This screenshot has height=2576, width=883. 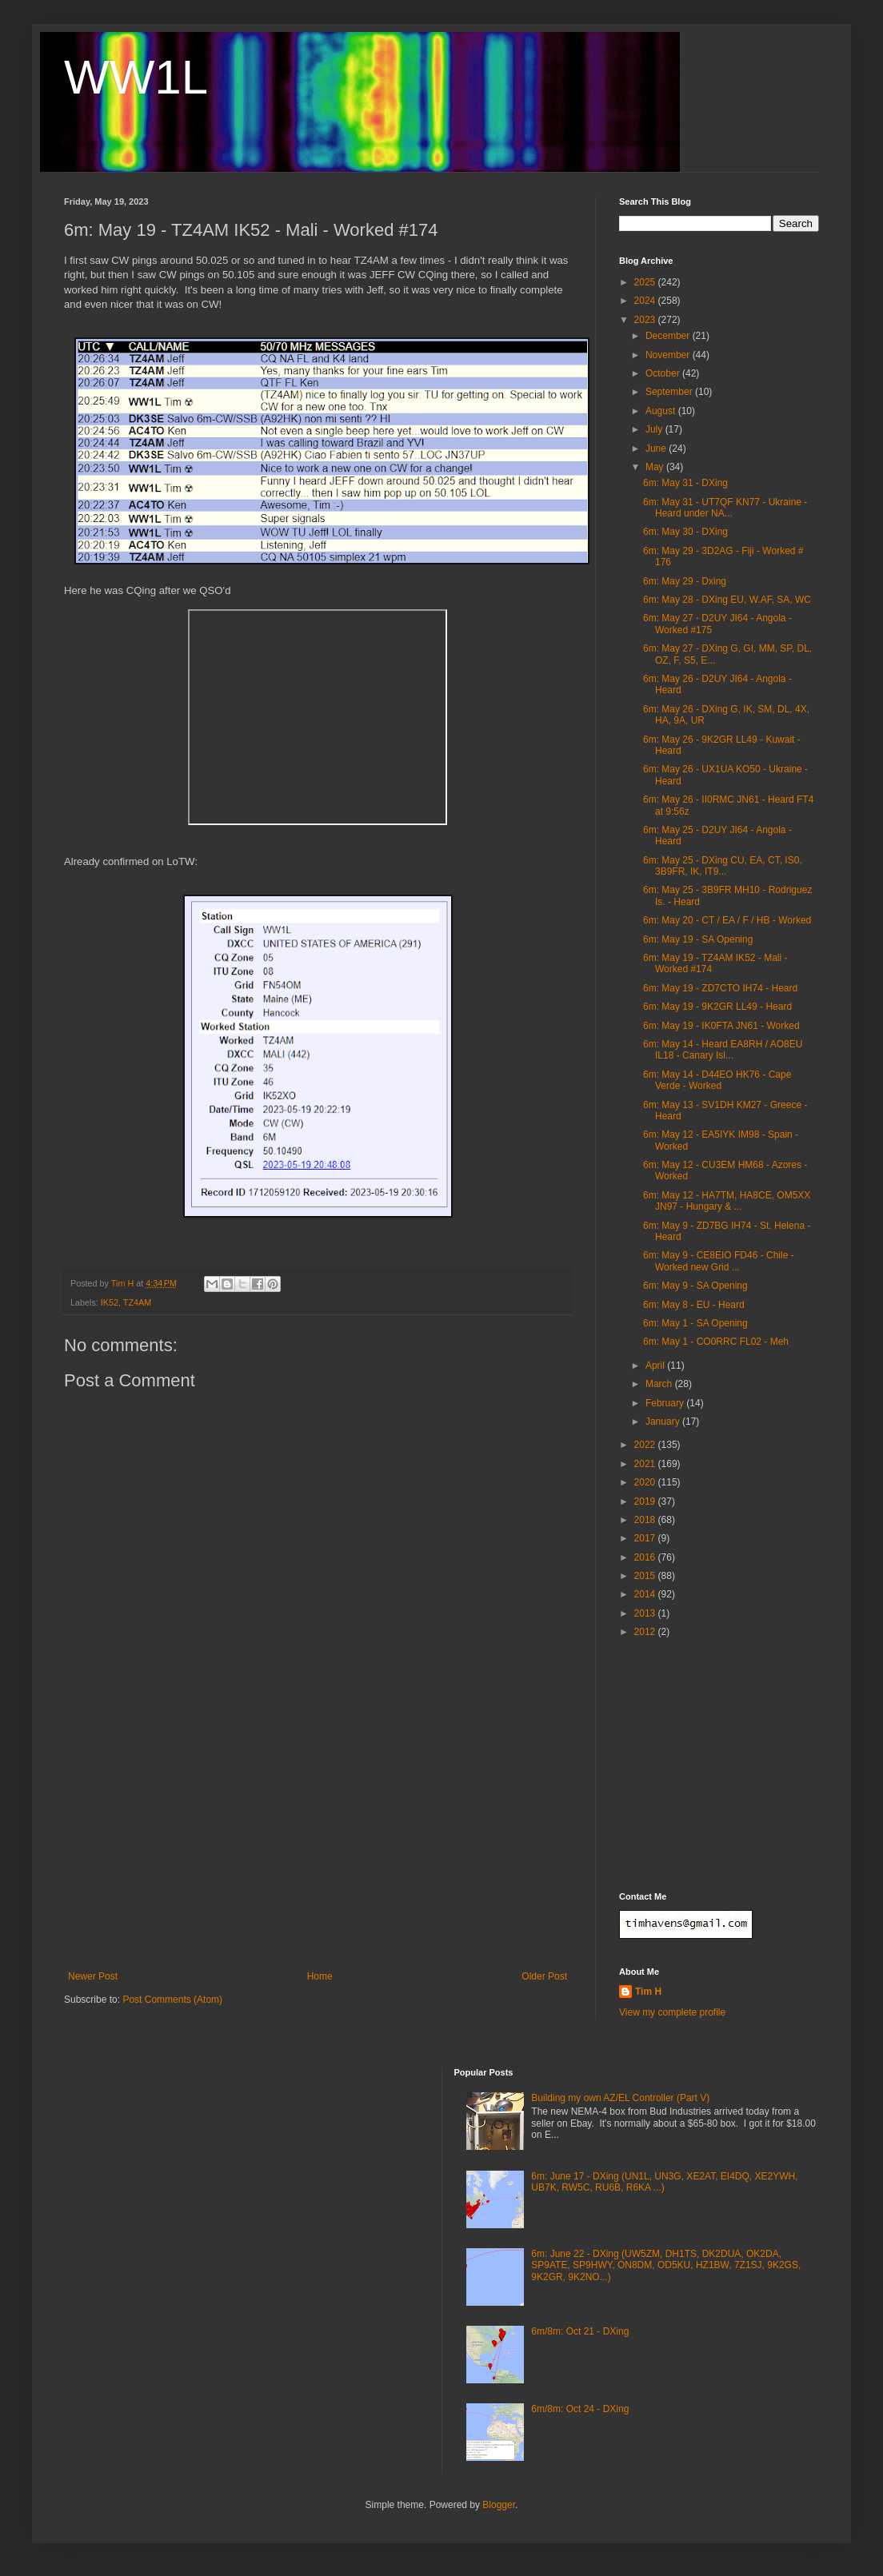 I want to click on Newer Post, so click(x=93, y=1976).